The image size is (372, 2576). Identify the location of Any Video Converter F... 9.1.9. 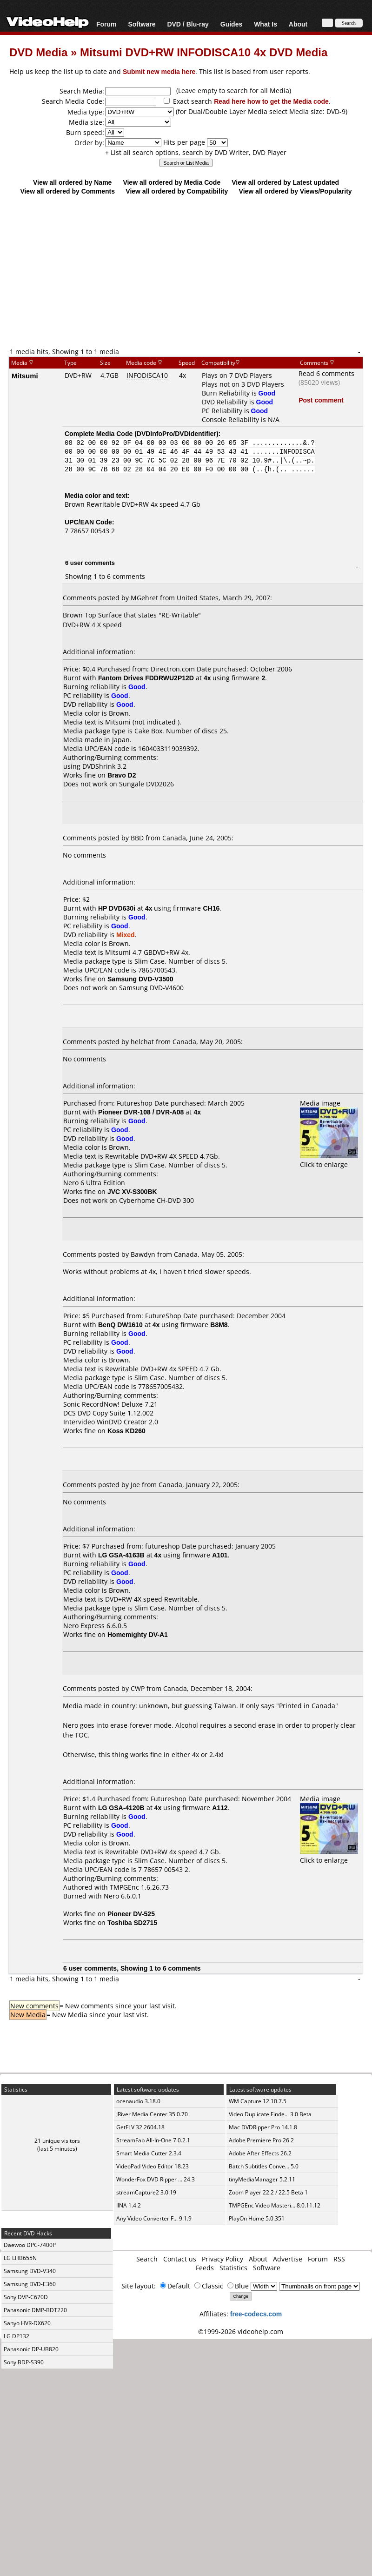
(154, 2218).